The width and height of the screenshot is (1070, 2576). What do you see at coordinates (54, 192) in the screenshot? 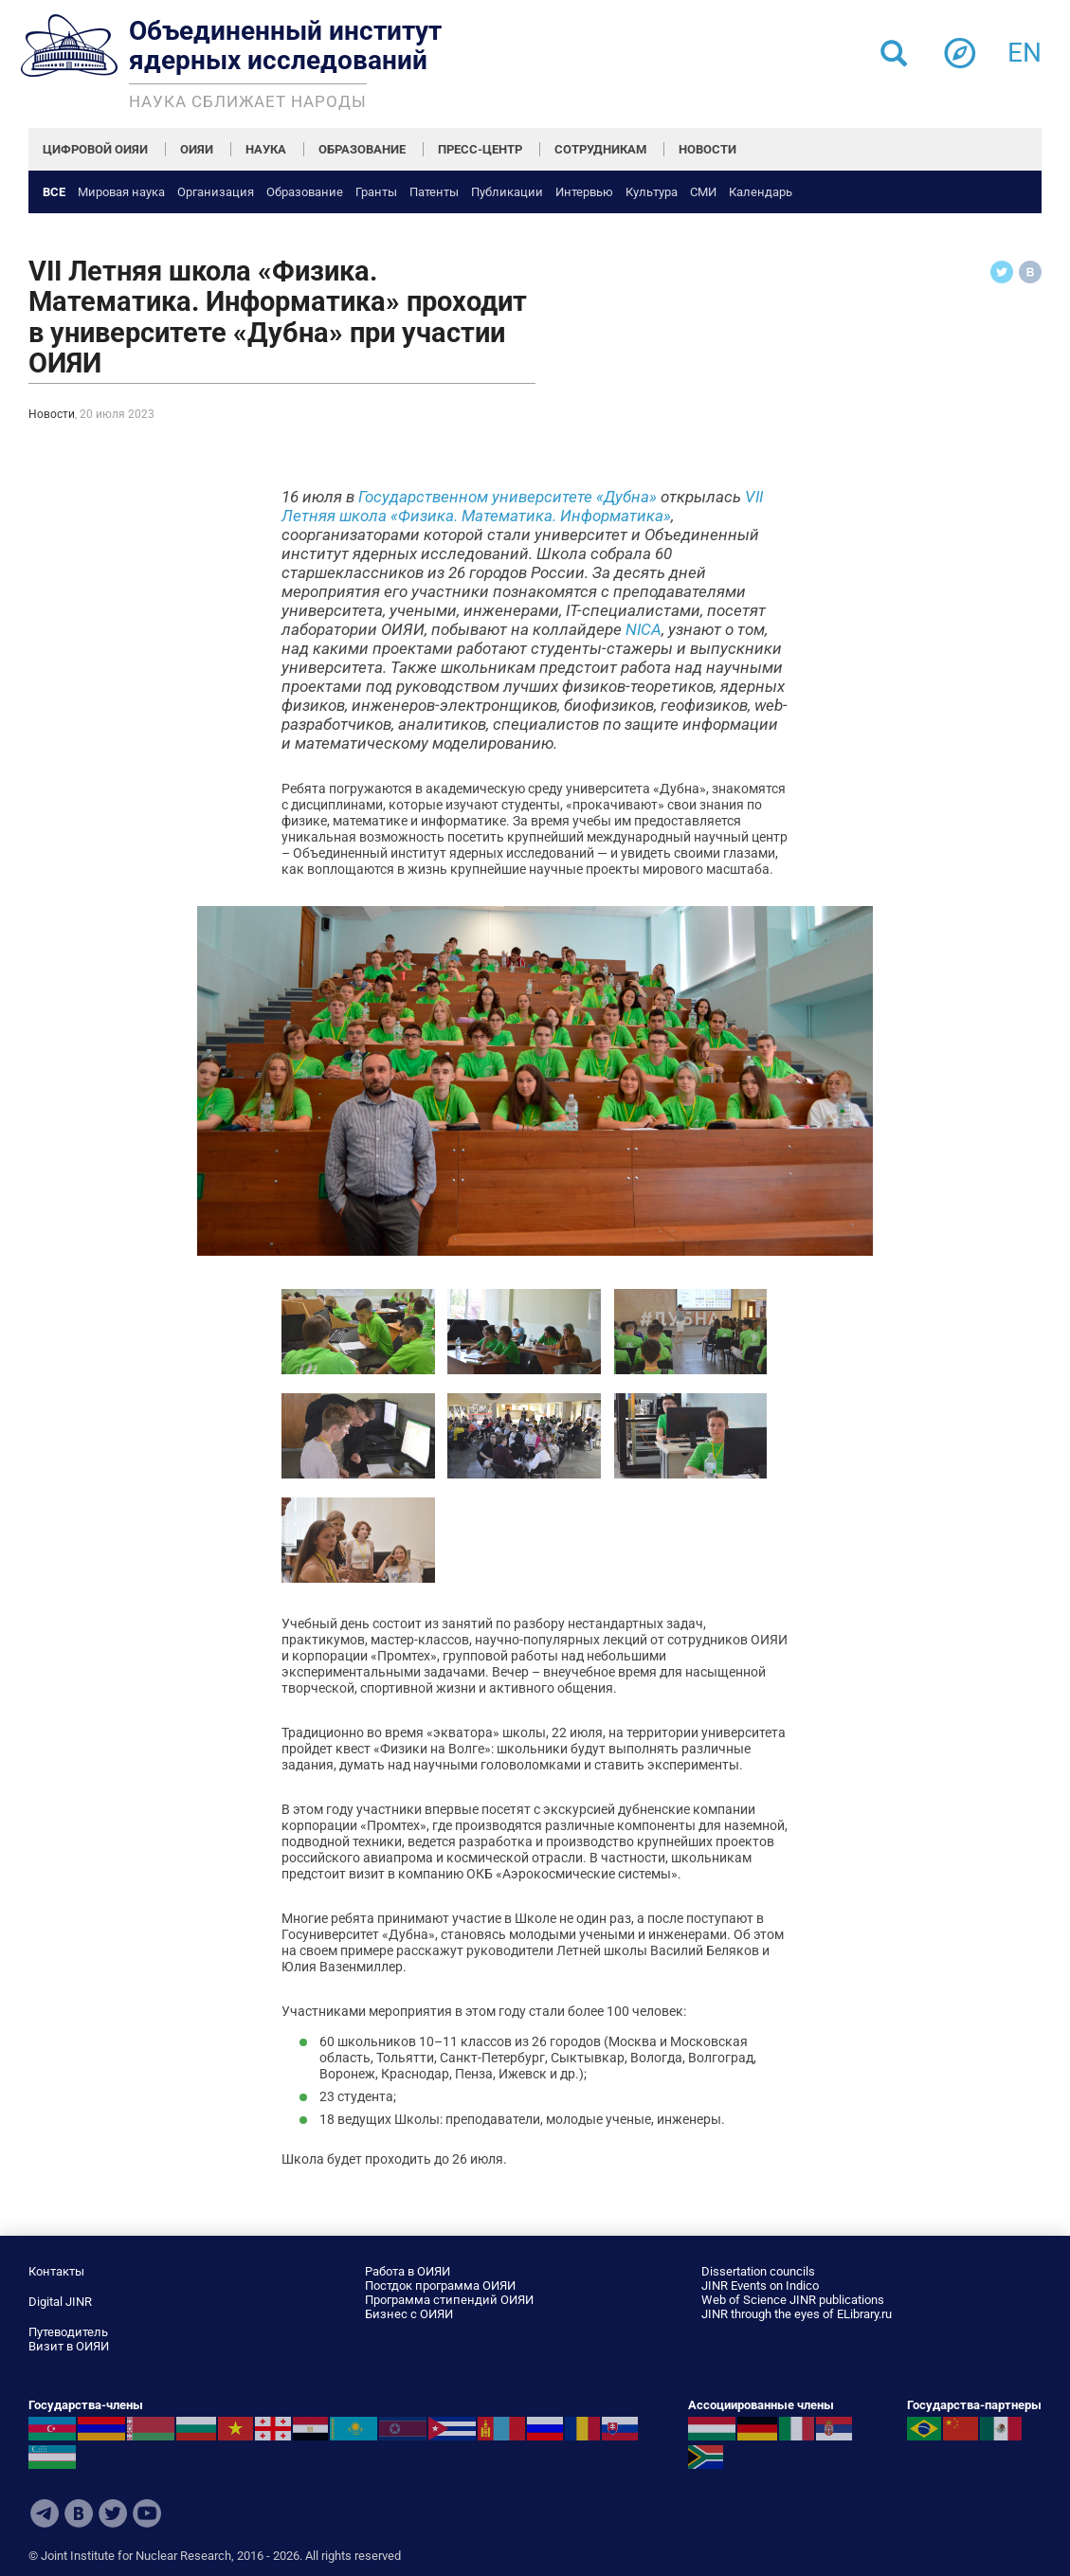
I see `Все` at bounding box center [54, 192].